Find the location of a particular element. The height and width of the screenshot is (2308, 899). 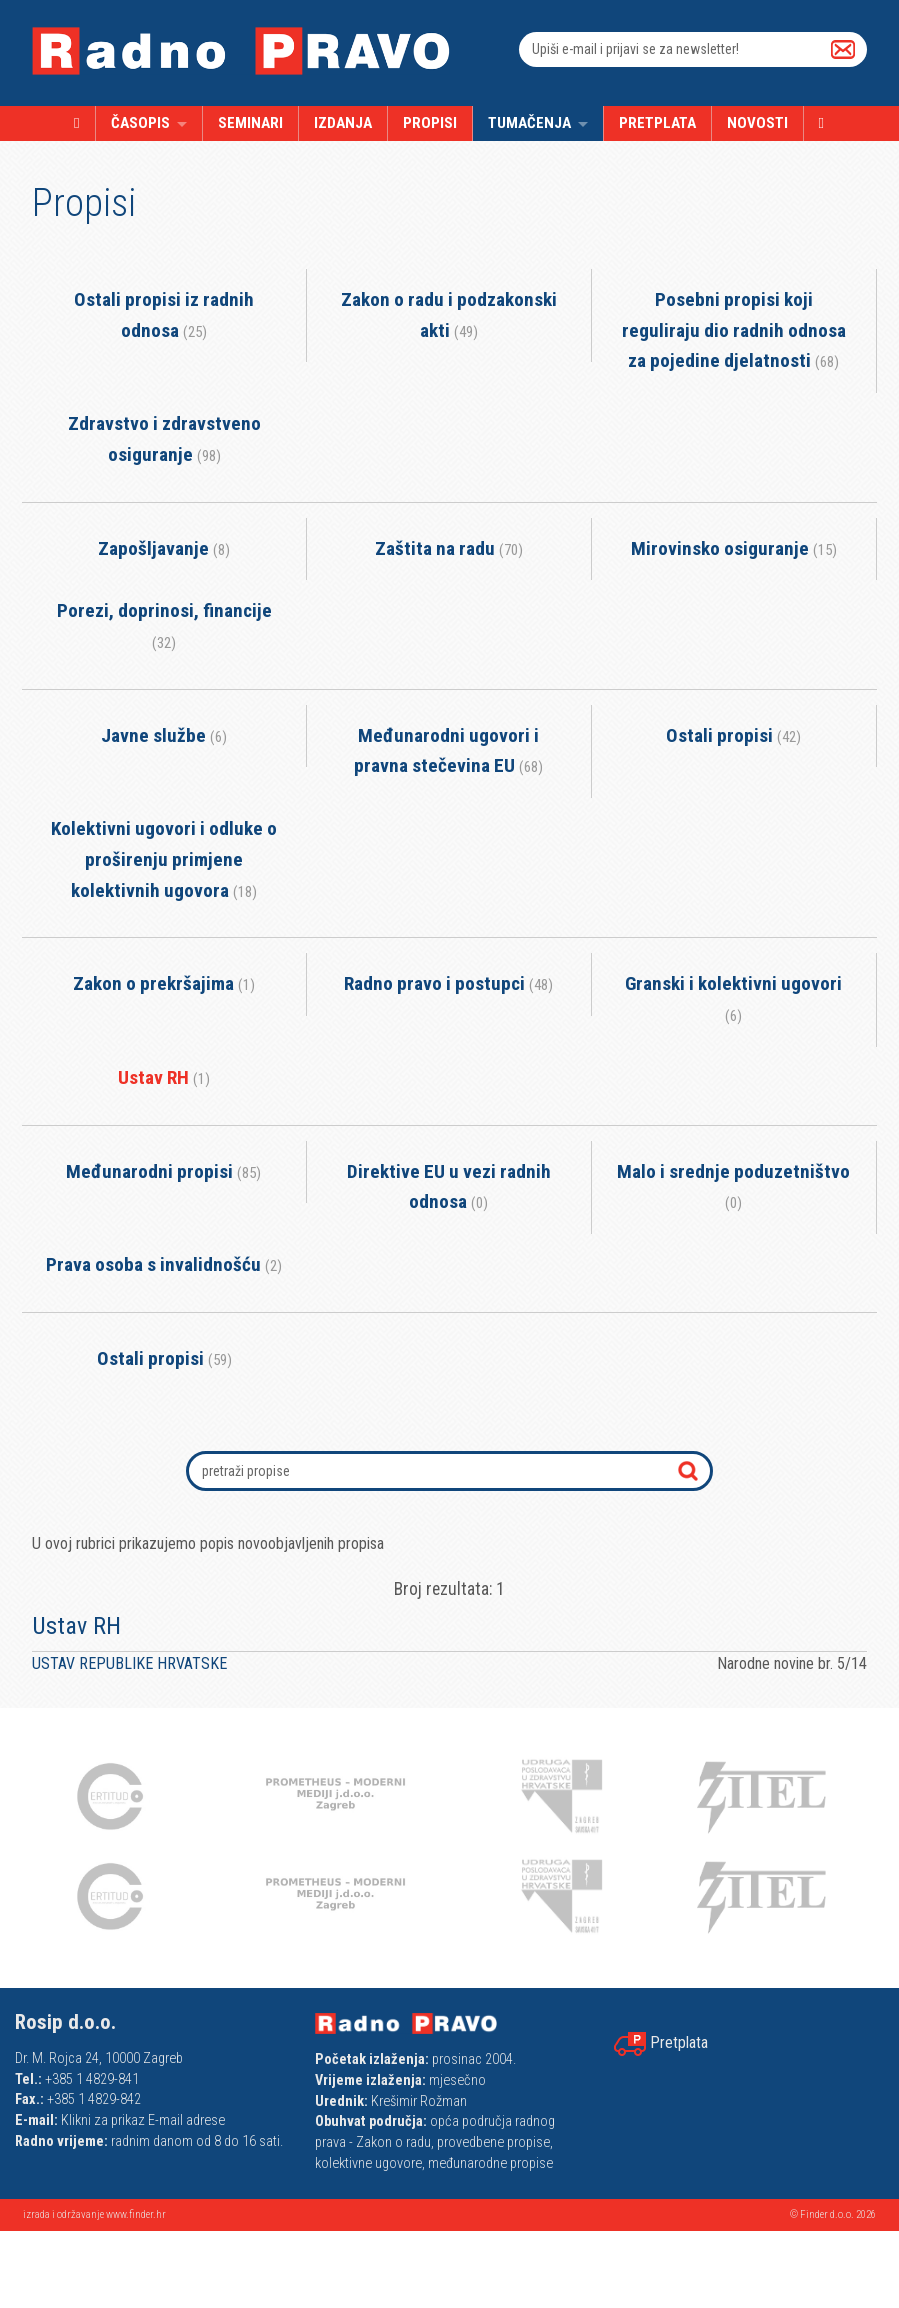

Radno pravo i postupci is located at coordinates (448, 983).